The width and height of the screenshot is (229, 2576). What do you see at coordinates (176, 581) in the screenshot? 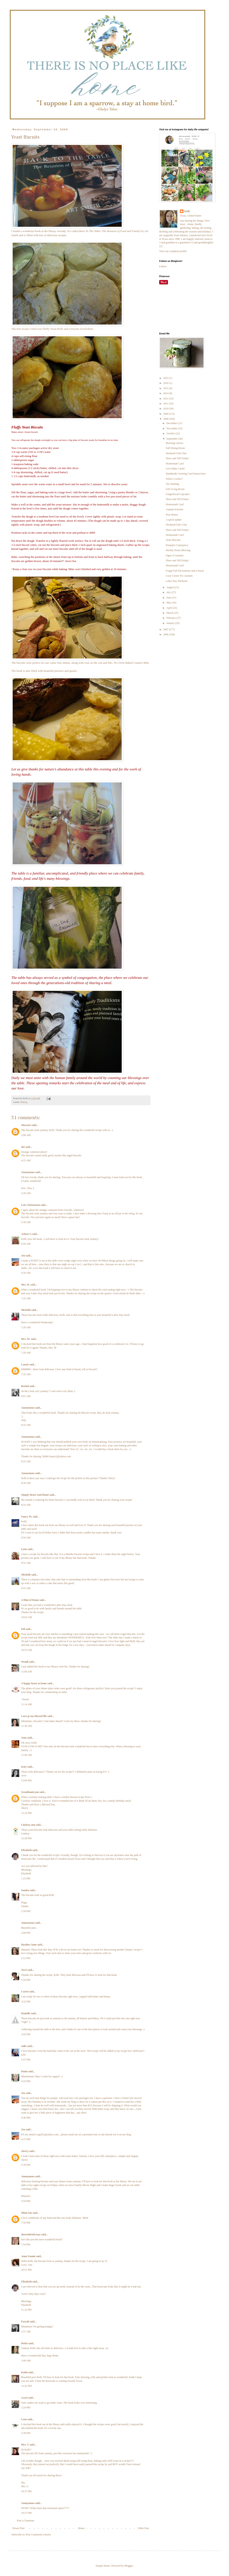
I see `Labor Day Weekend` at bounding box center [176, 581].